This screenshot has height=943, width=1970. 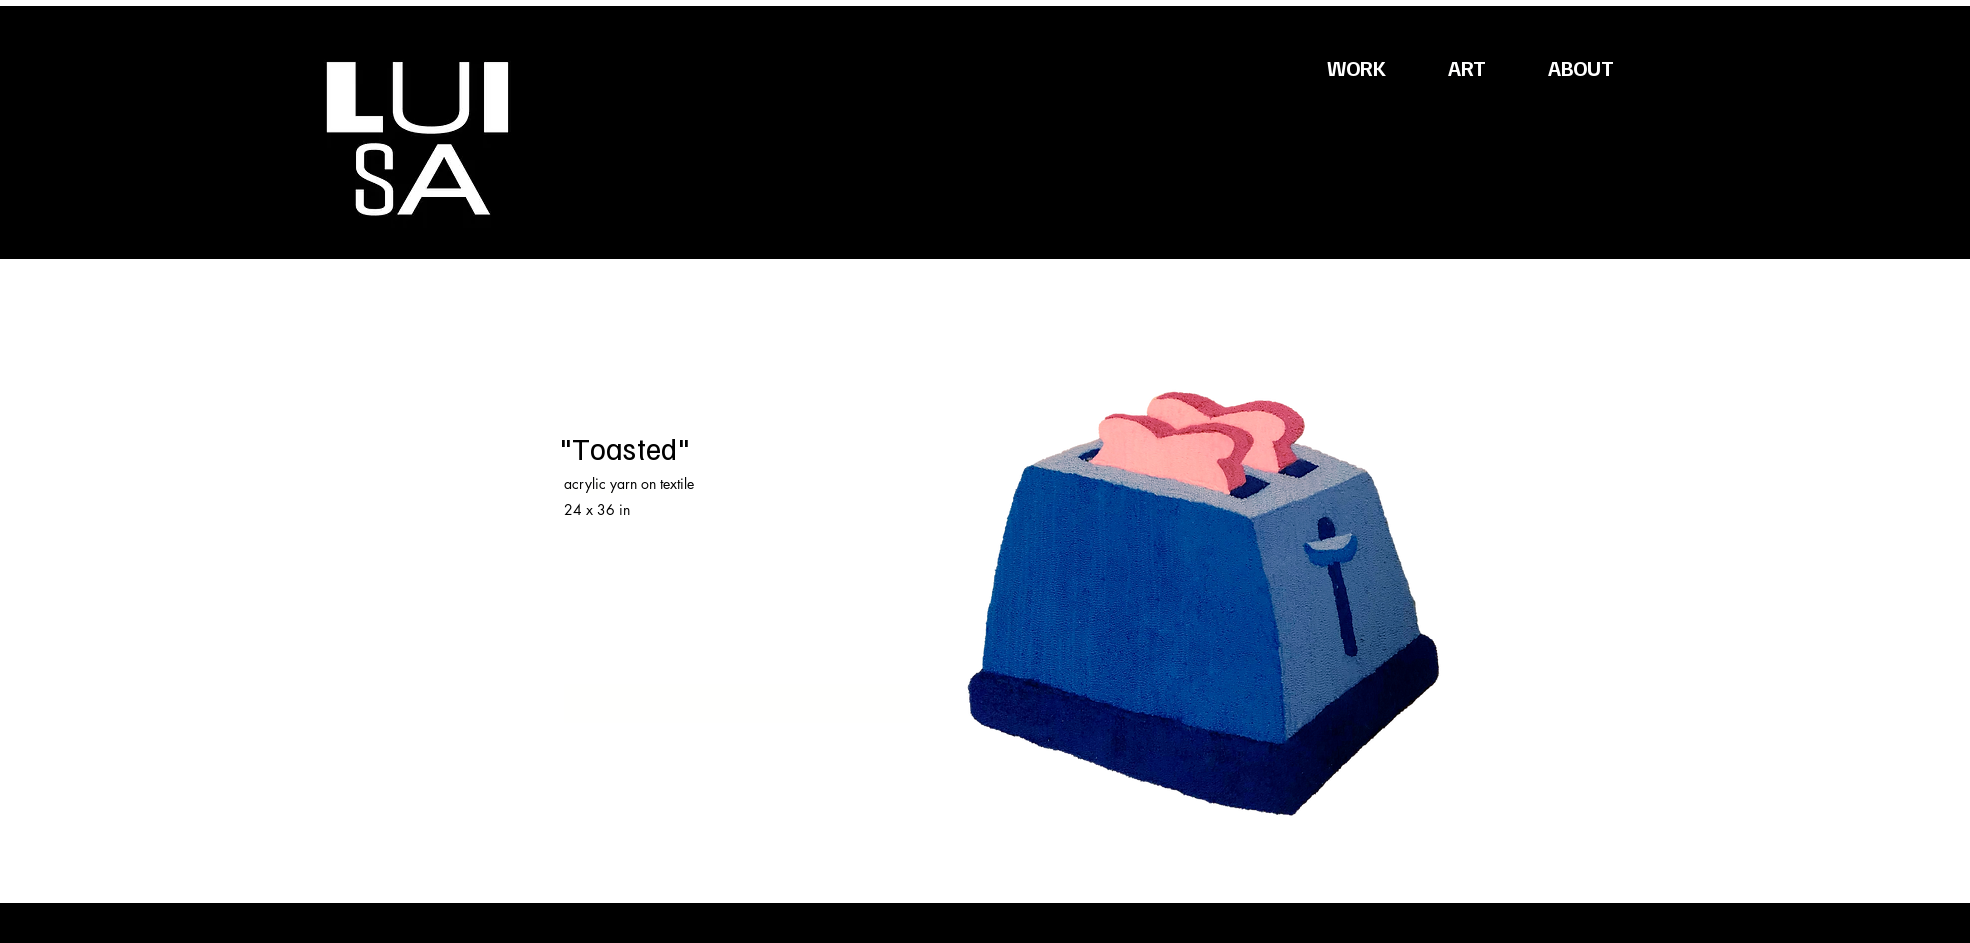 I want to click on luisadesigns.jpg@gmail.com, so click(x=650, y=651).